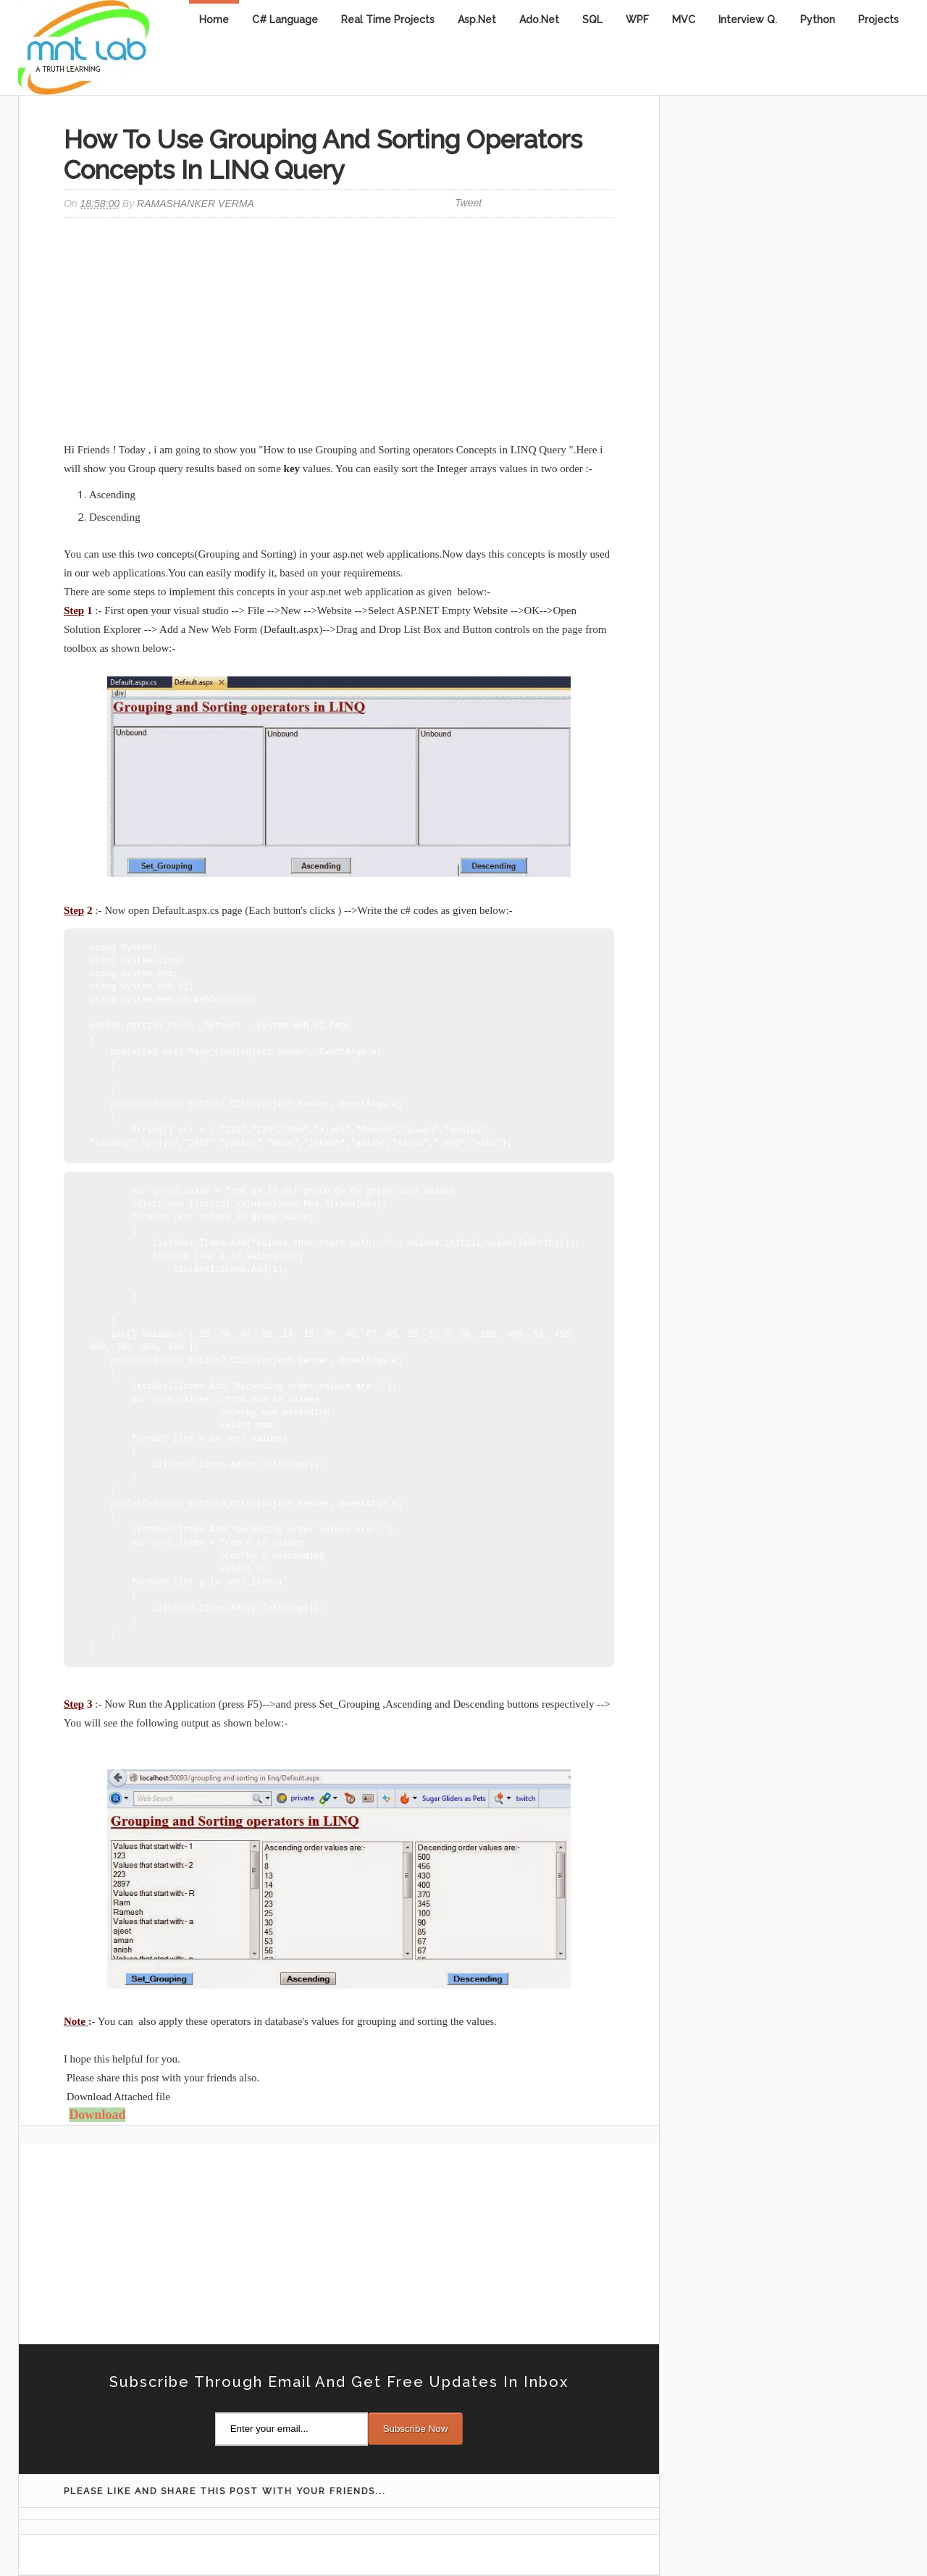 The width and height of the screenshot is (927, 2576). What do you see at coordinates (388, 19) in the screenshot?
I see `Real Time Projects` at bounding box center [388, 19].